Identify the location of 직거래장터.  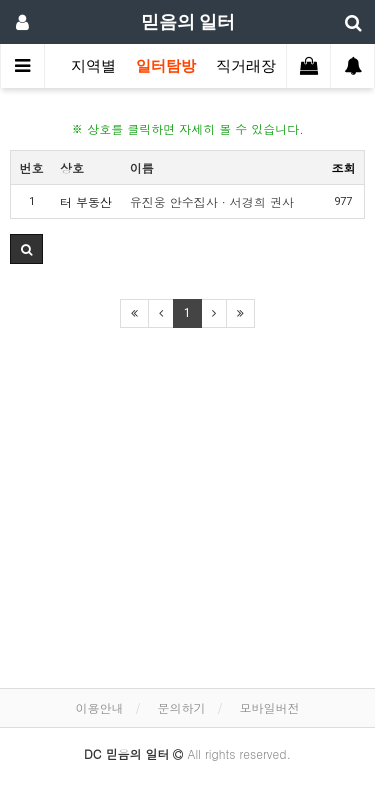
(253, 66).